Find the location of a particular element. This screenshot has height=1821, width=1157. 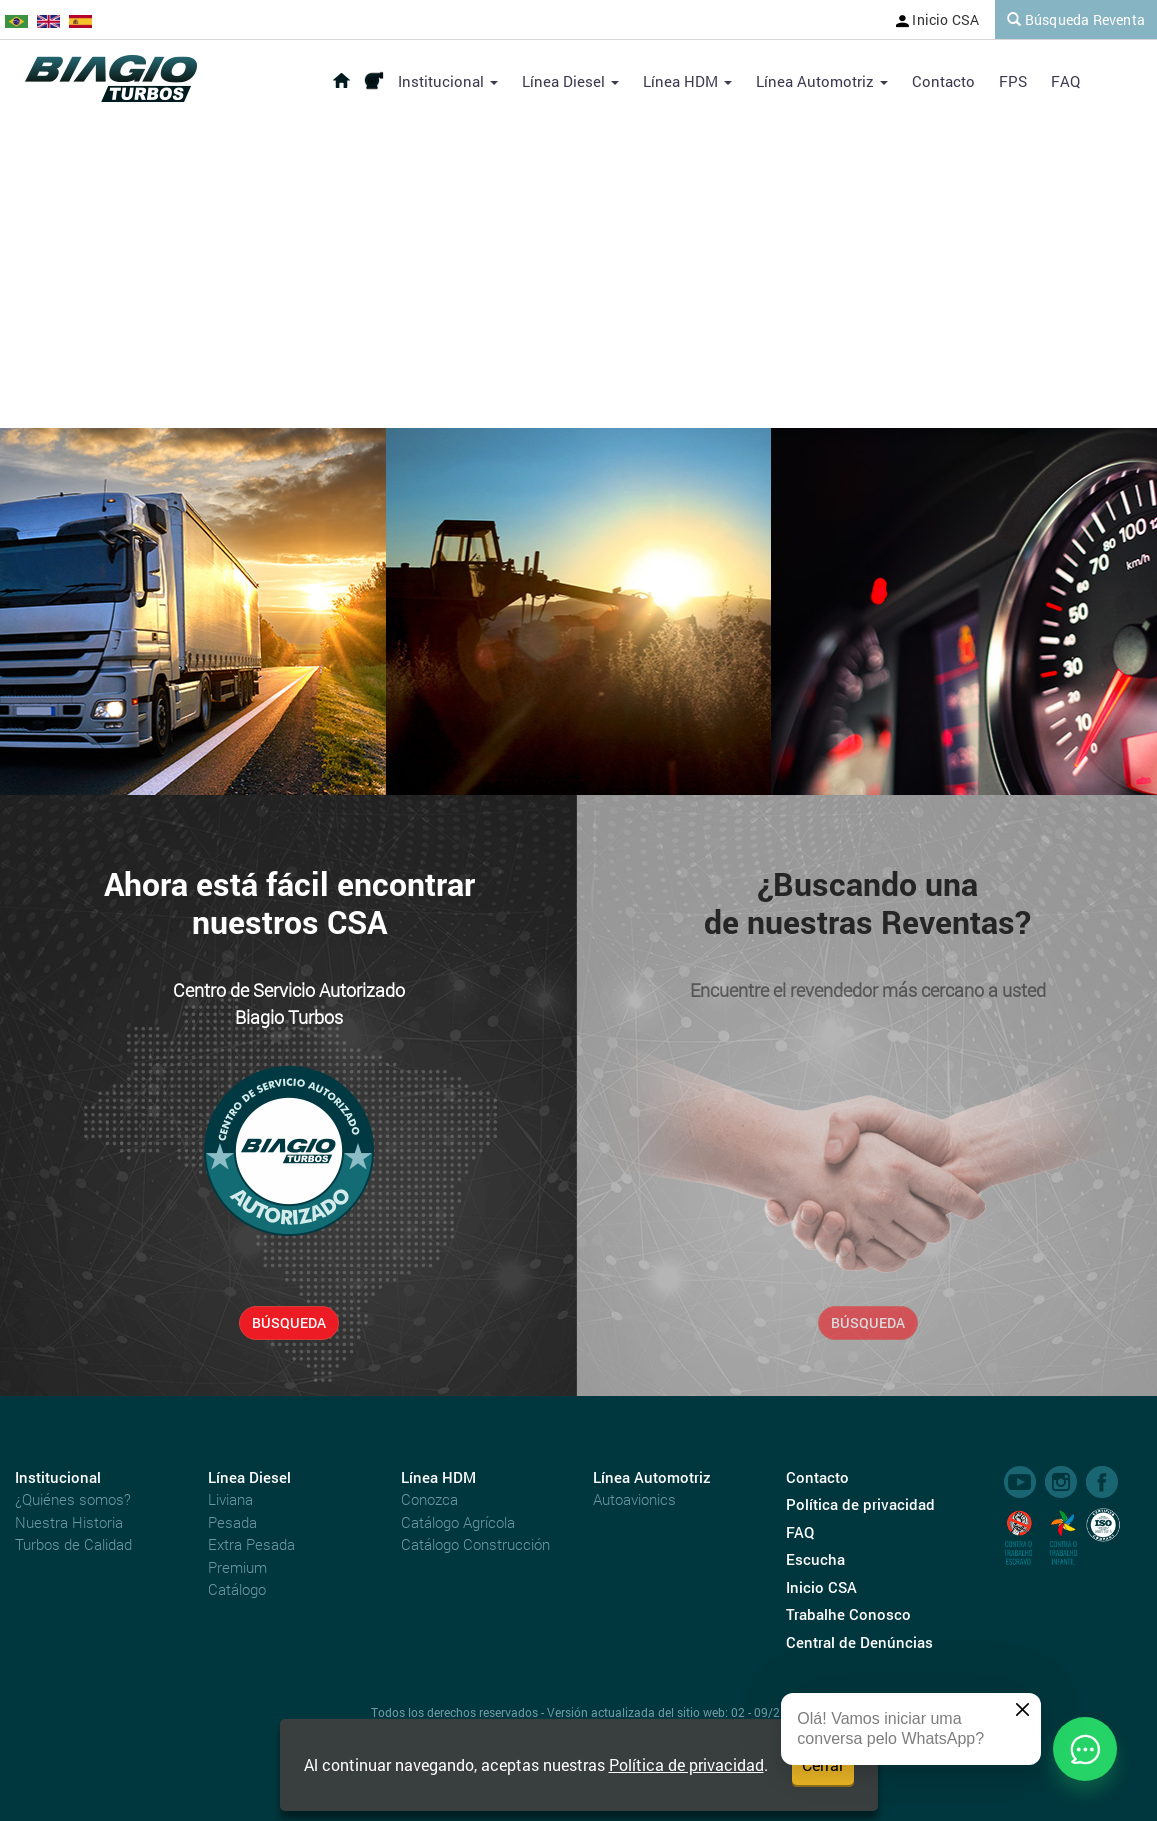

Línea Diesel is located at coordinates (570, 81).